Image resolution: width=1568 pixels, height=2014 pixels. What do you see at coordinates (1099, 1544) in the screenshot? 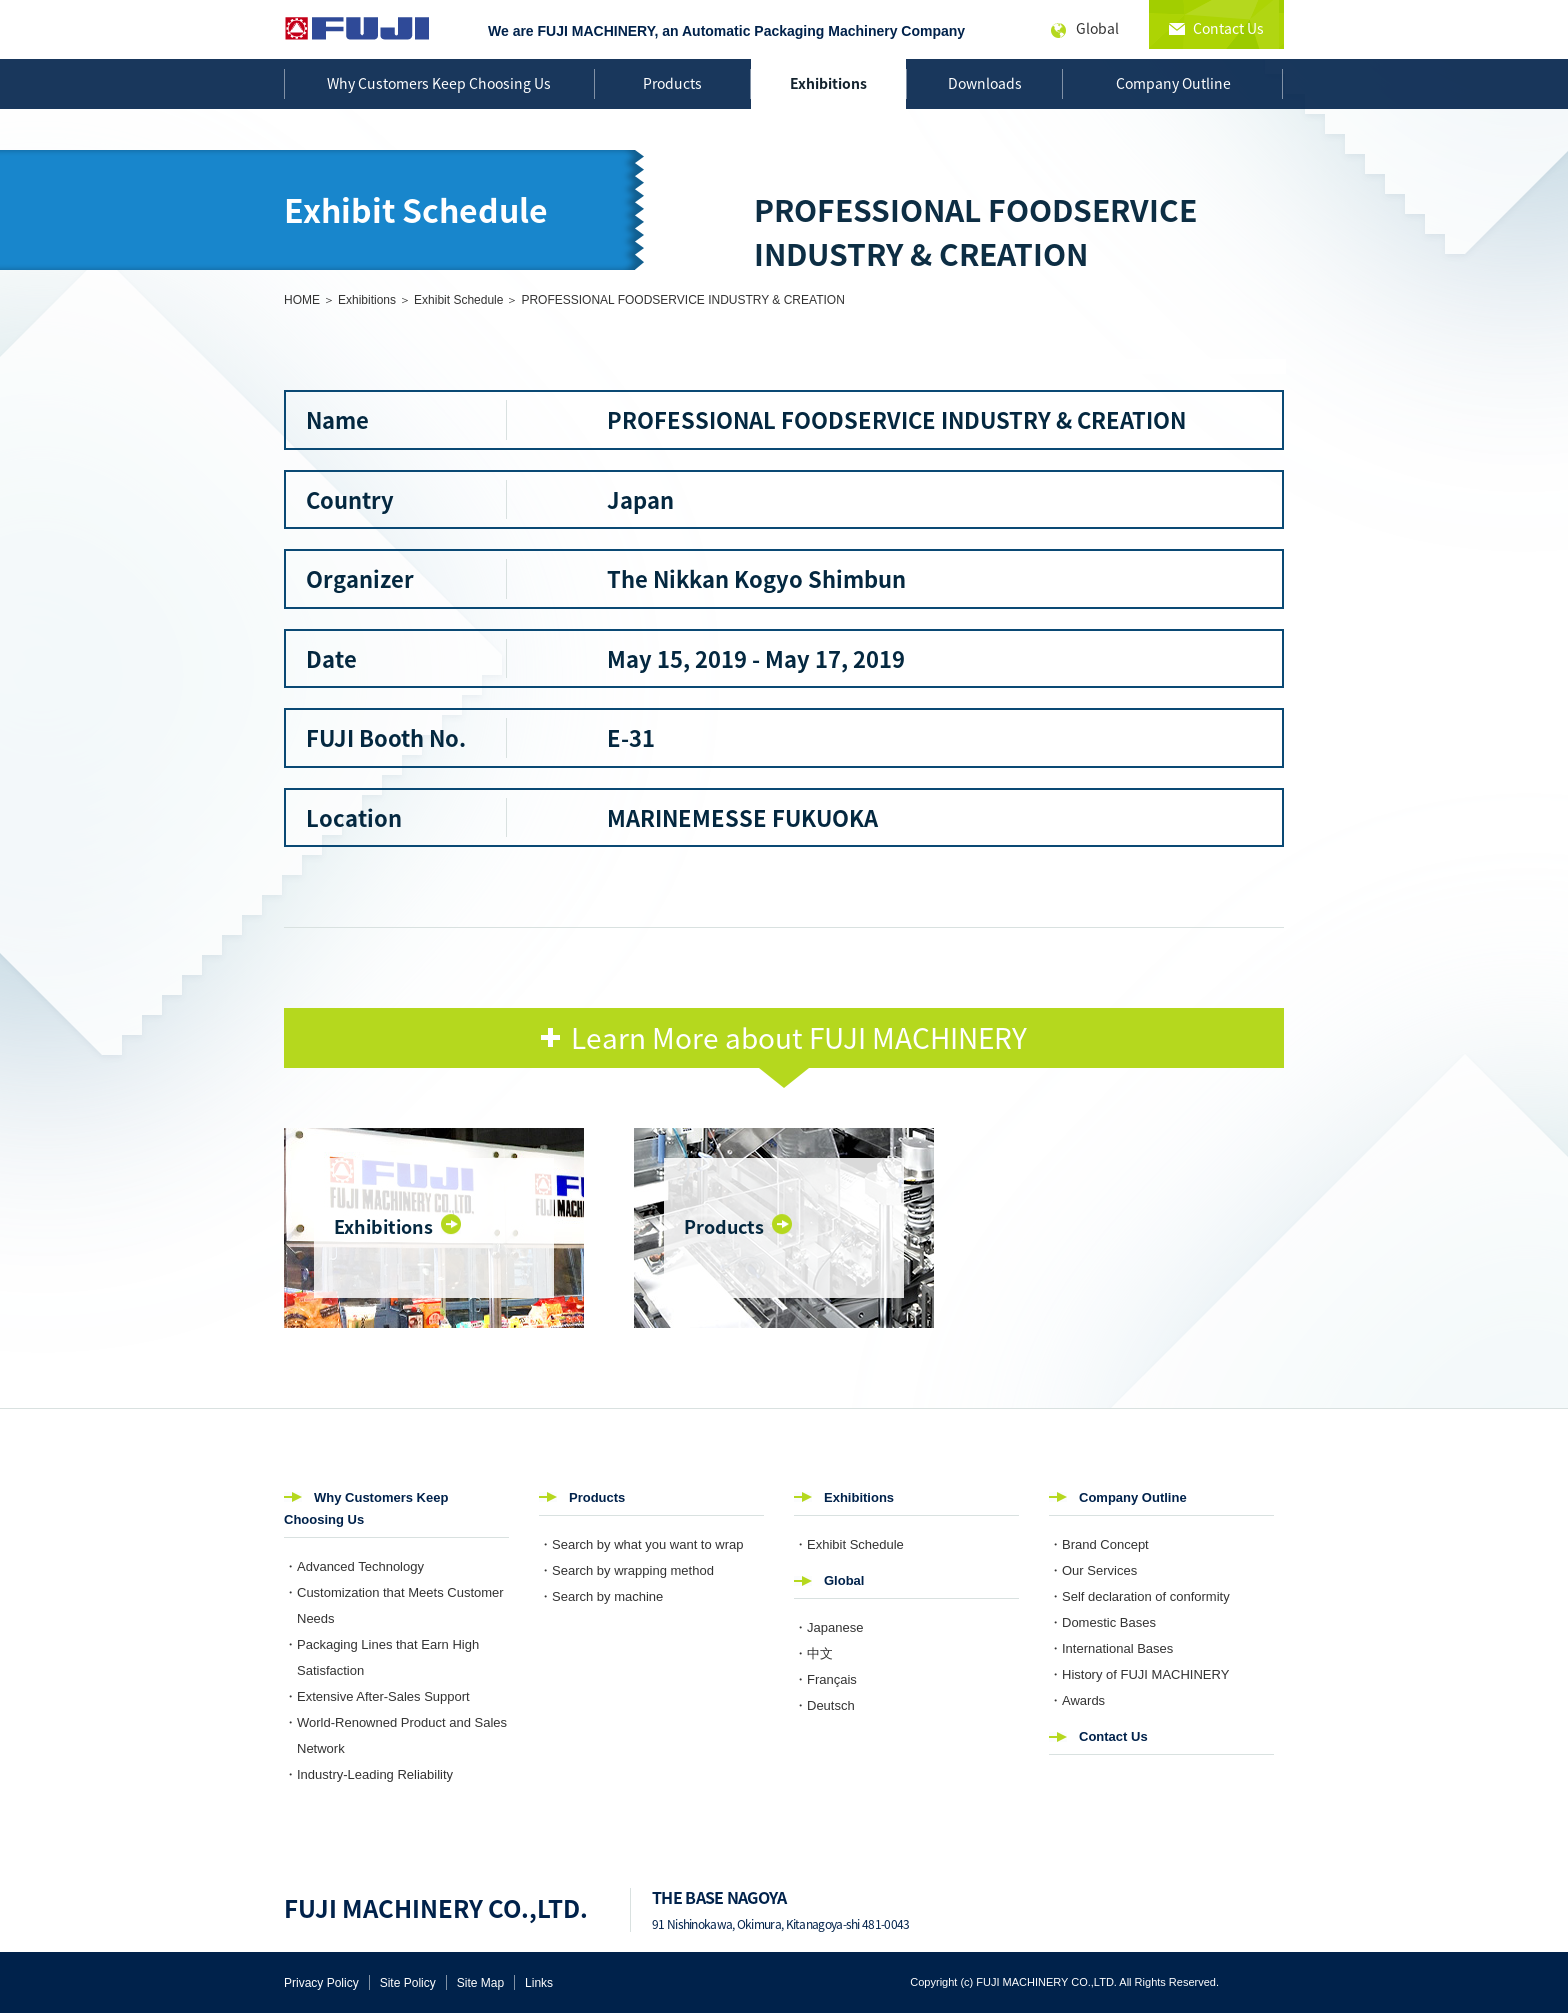
I see `・Brand Concept` at bounding box center [1099, 1544].